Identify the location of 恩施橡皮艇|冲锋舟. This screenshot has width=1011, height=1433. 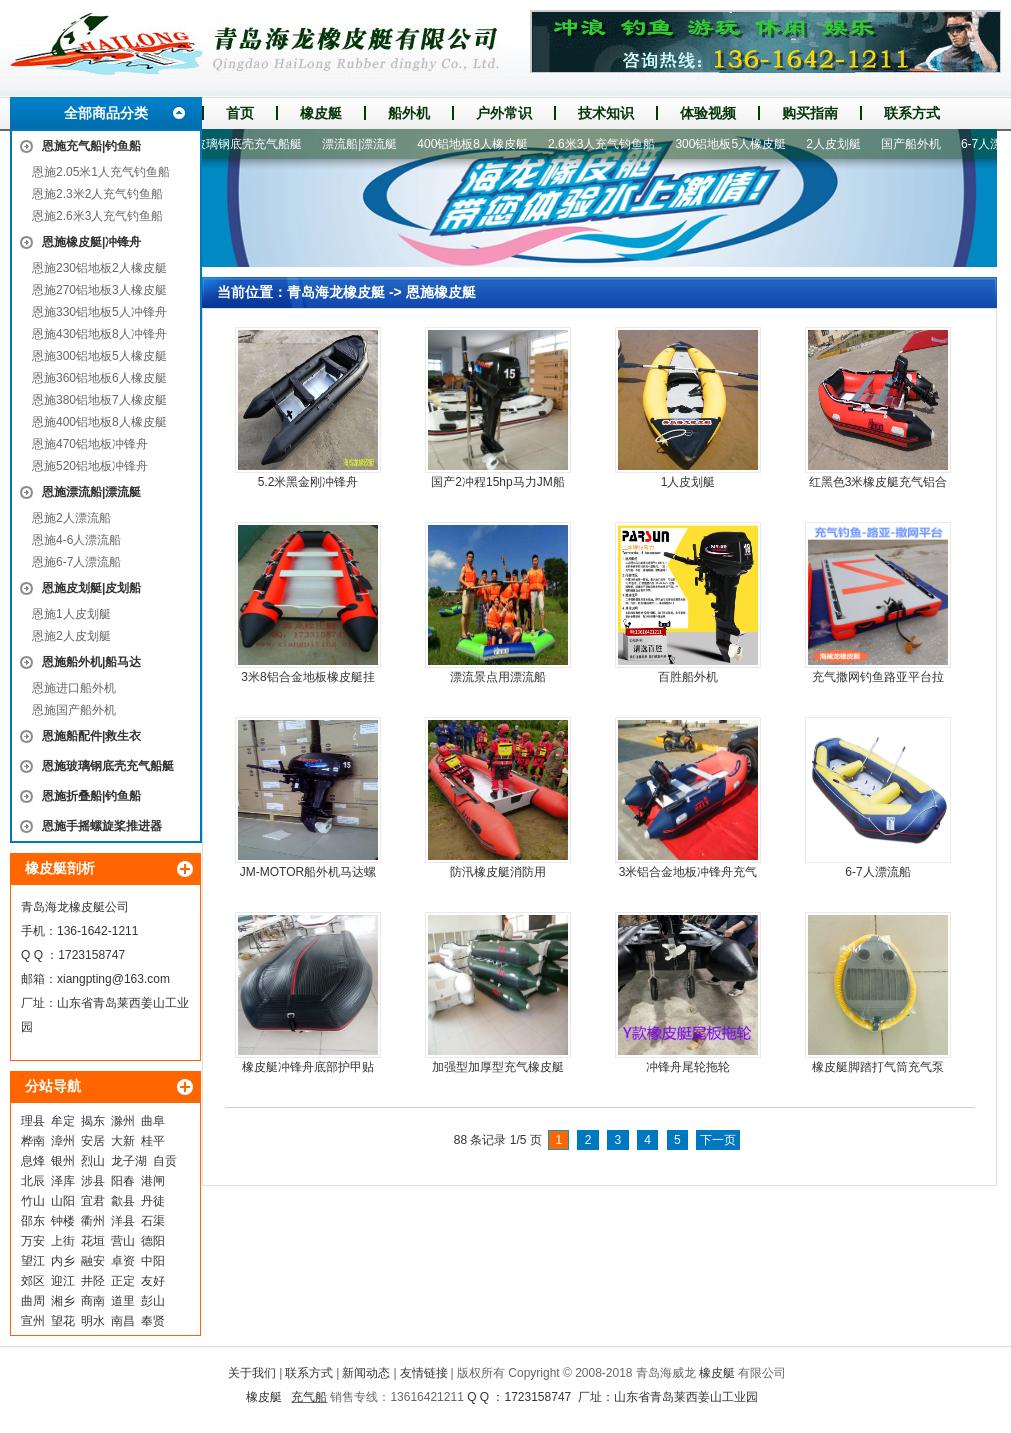
(91, 242).